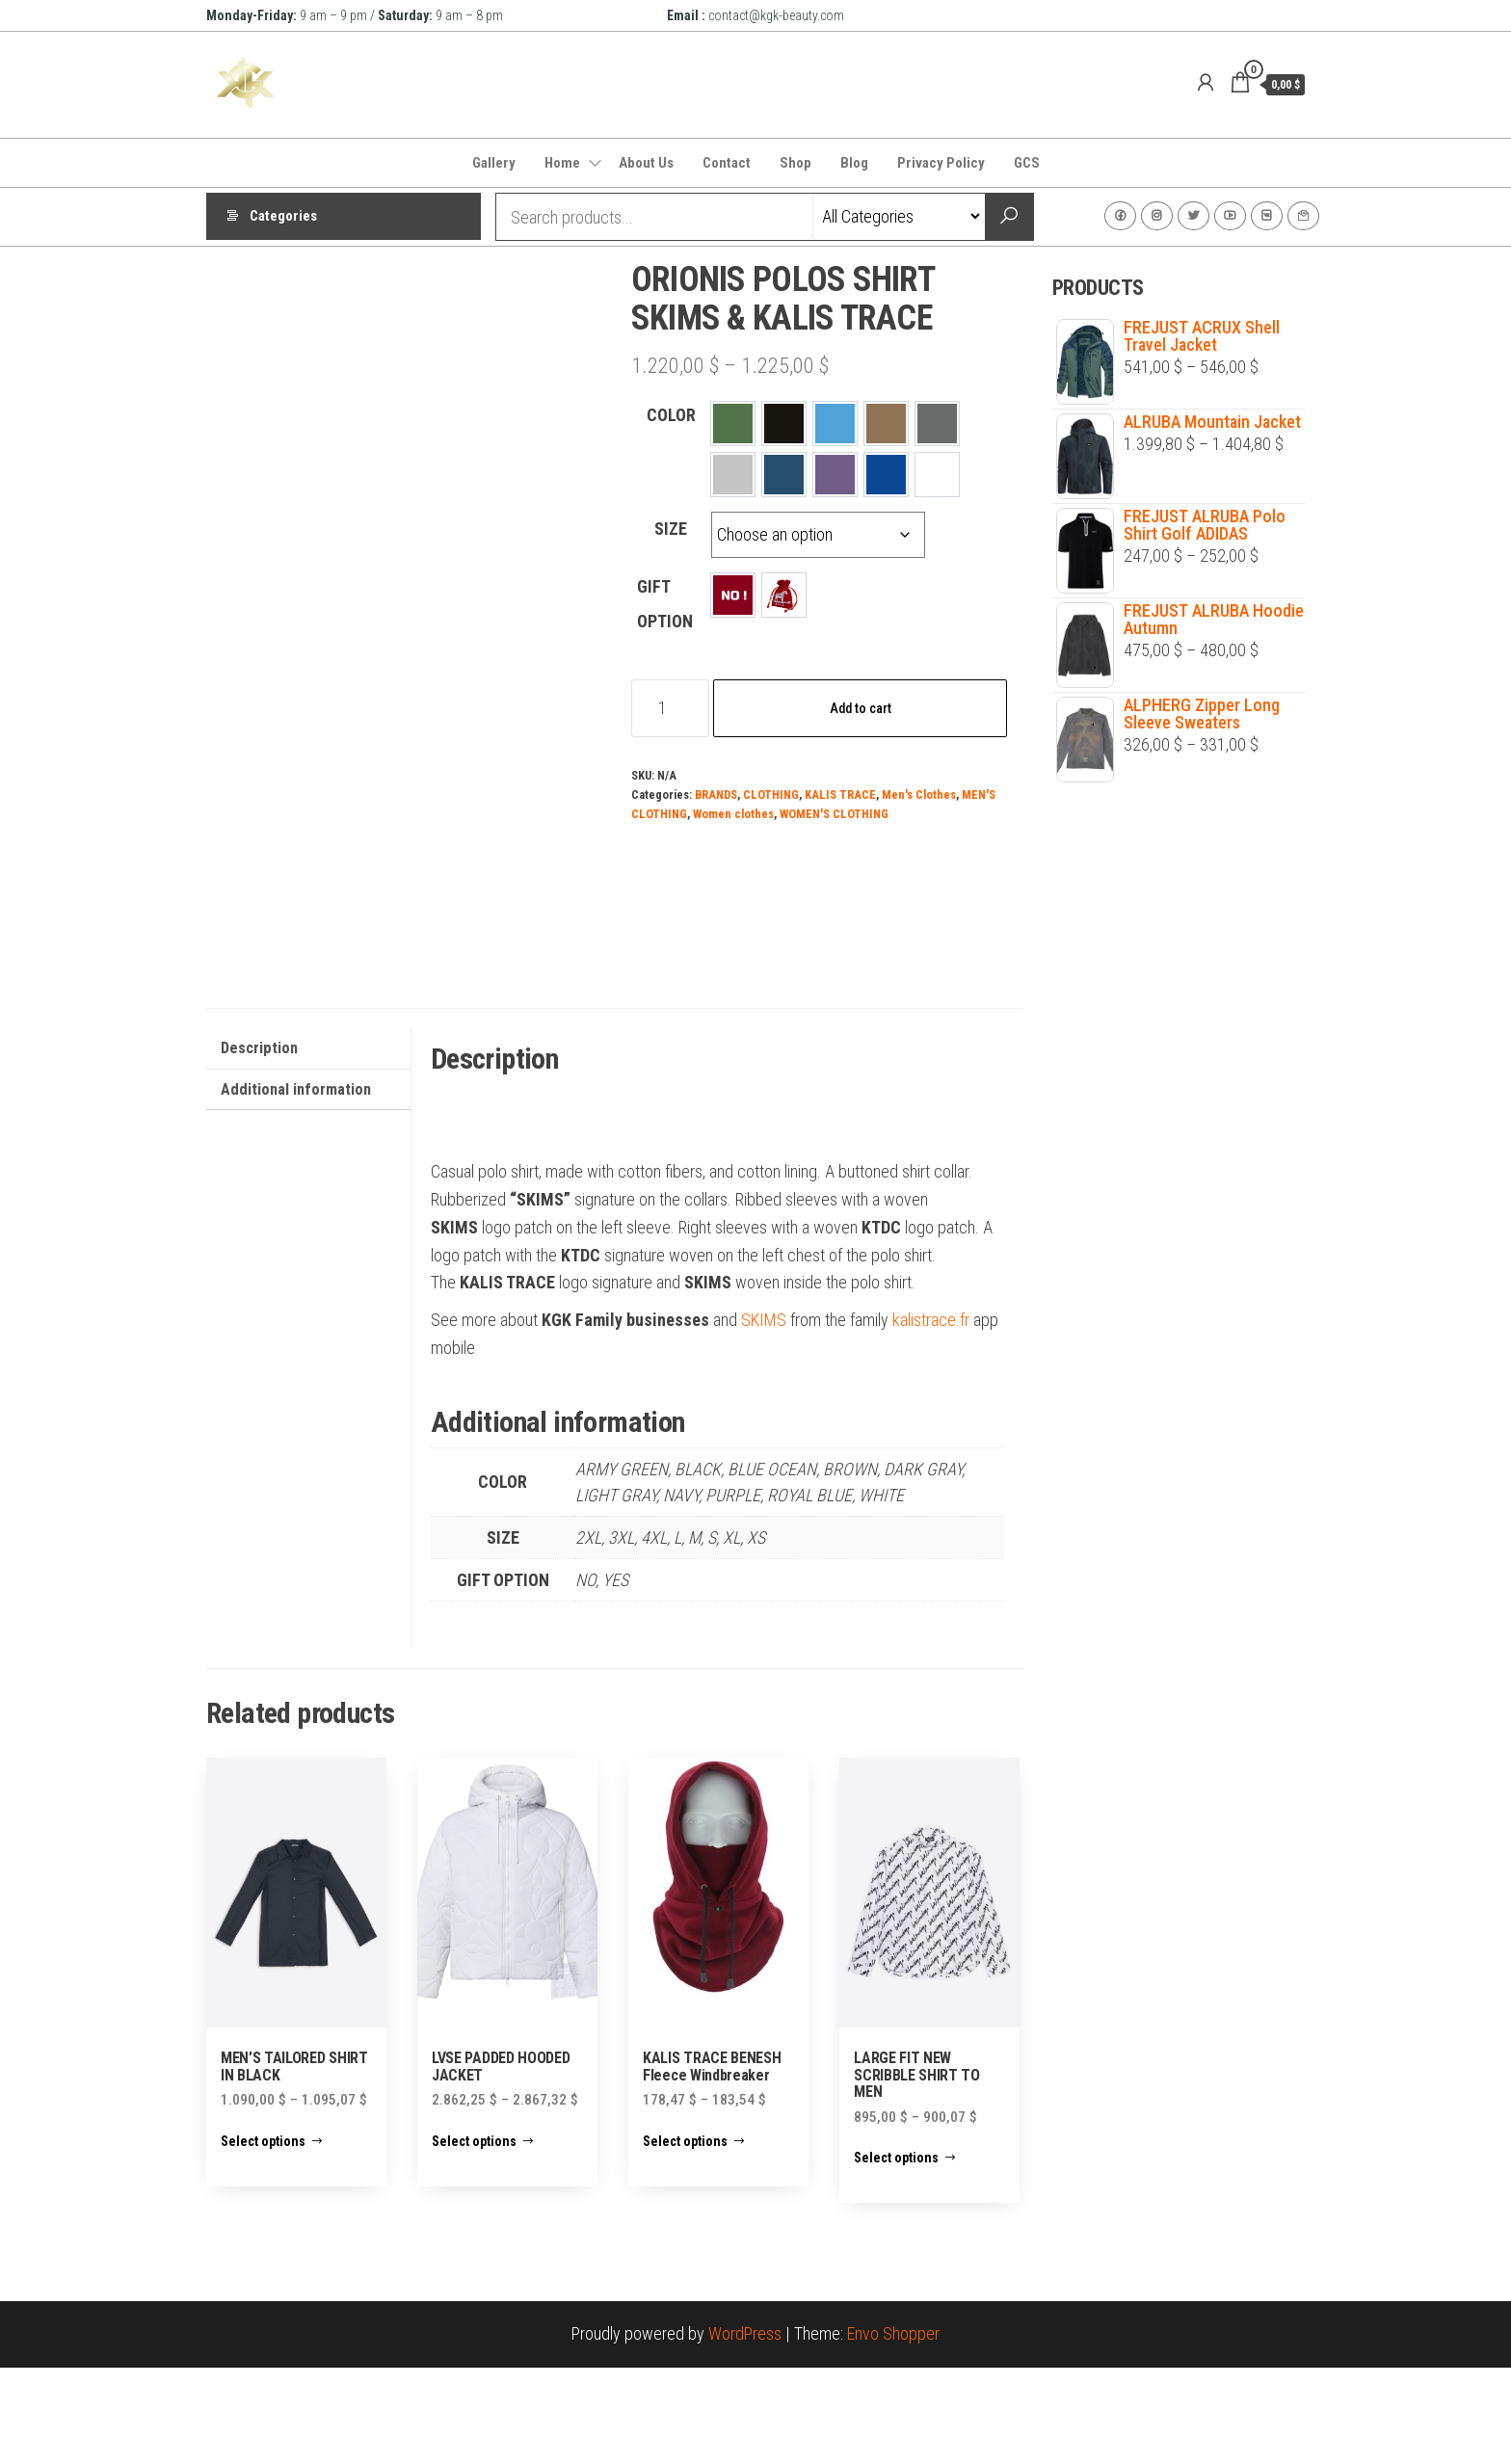  What do you see at coordinates (726, 163) in the screenshot?
I see `Contact` at bounding box center [726, 163].